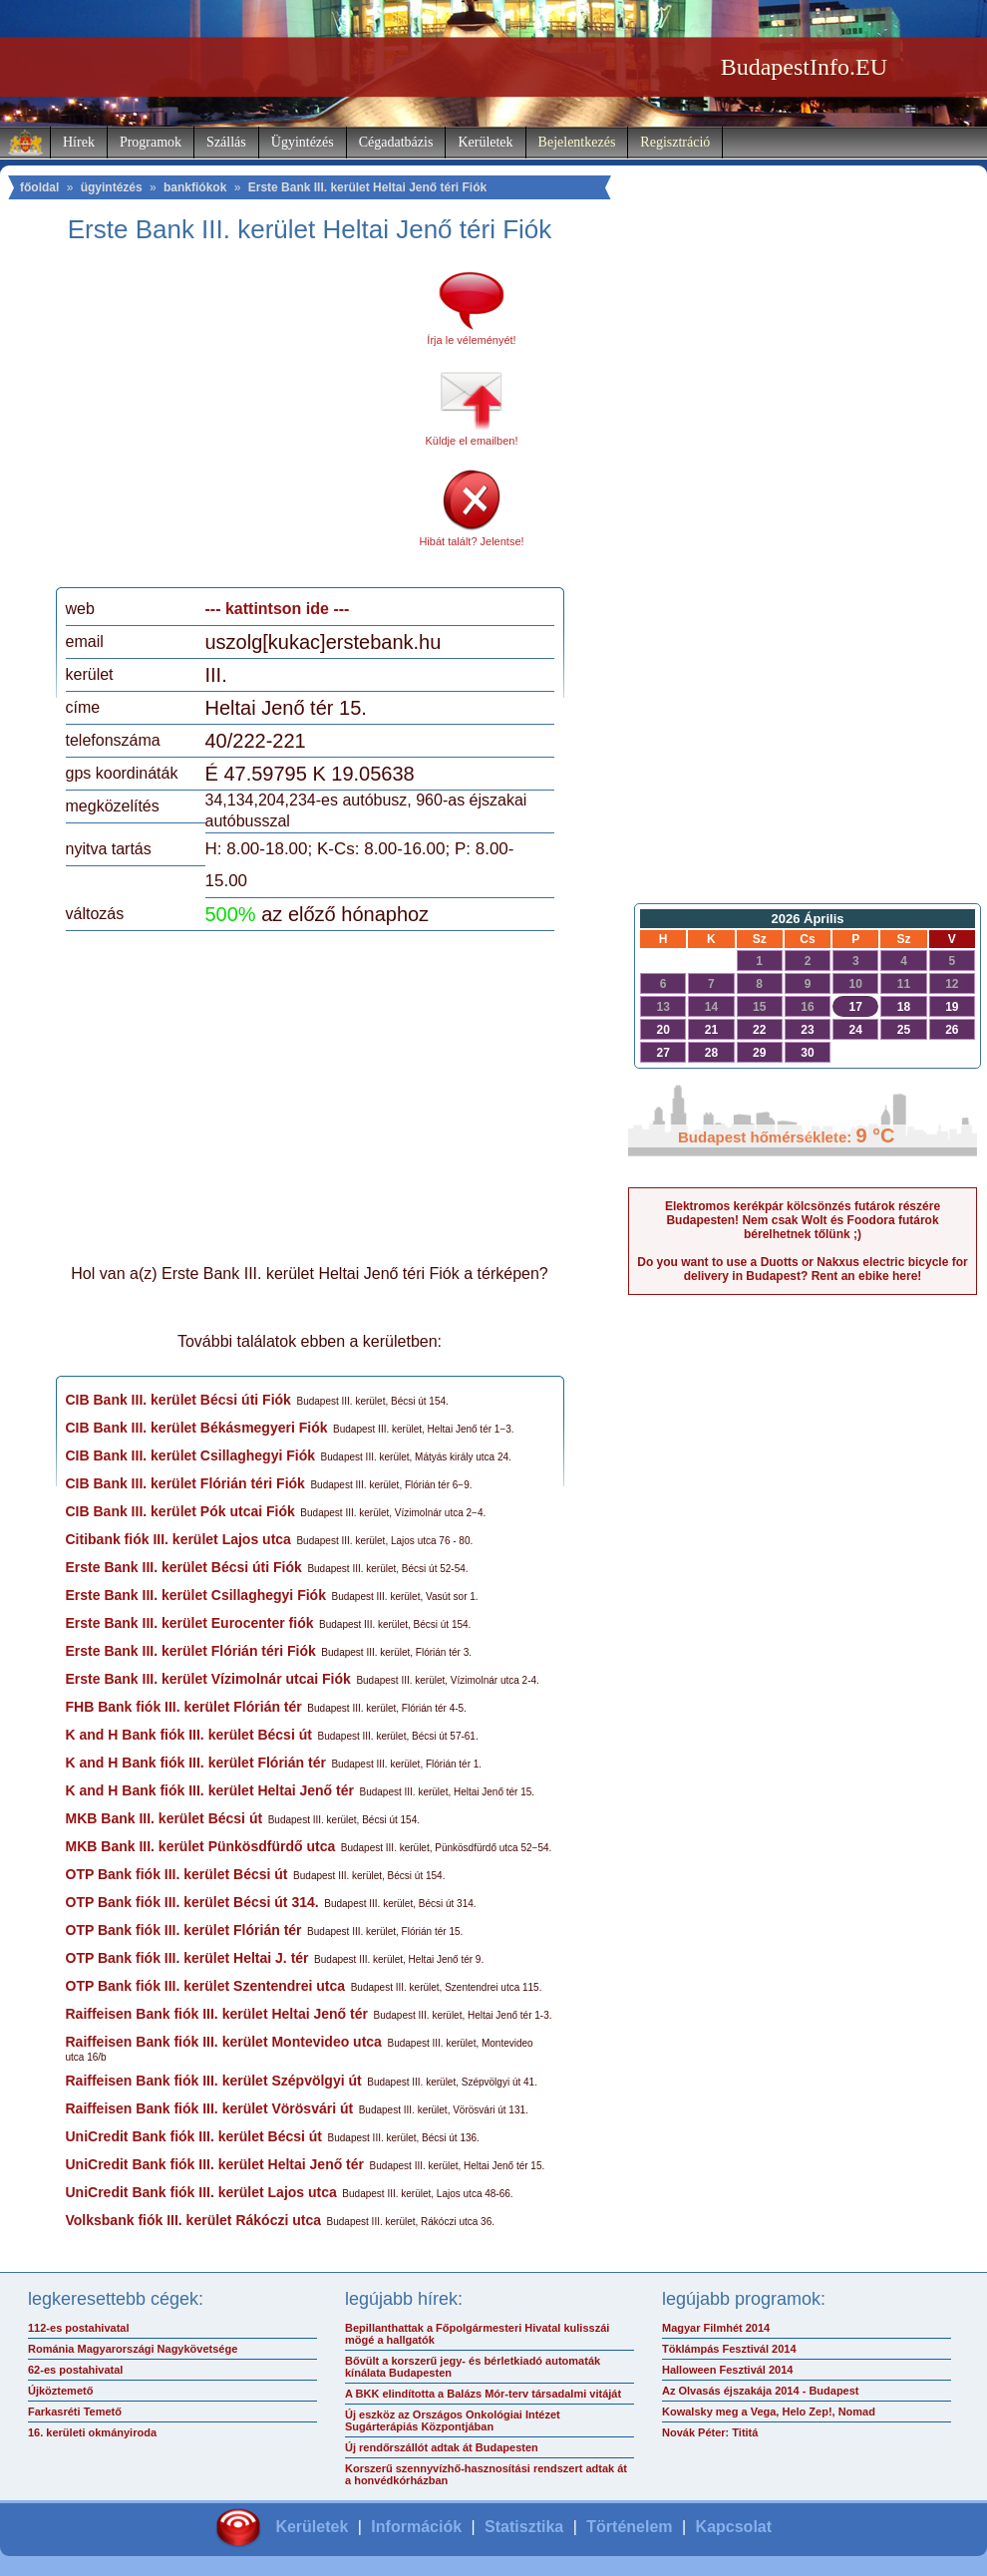 The height and width of the screenshot is (2576, 987). Describe the element at coordinates (178, 1539) in the screenshot. I see `Citibank fiók III. kerület Lajos utca` at that location.